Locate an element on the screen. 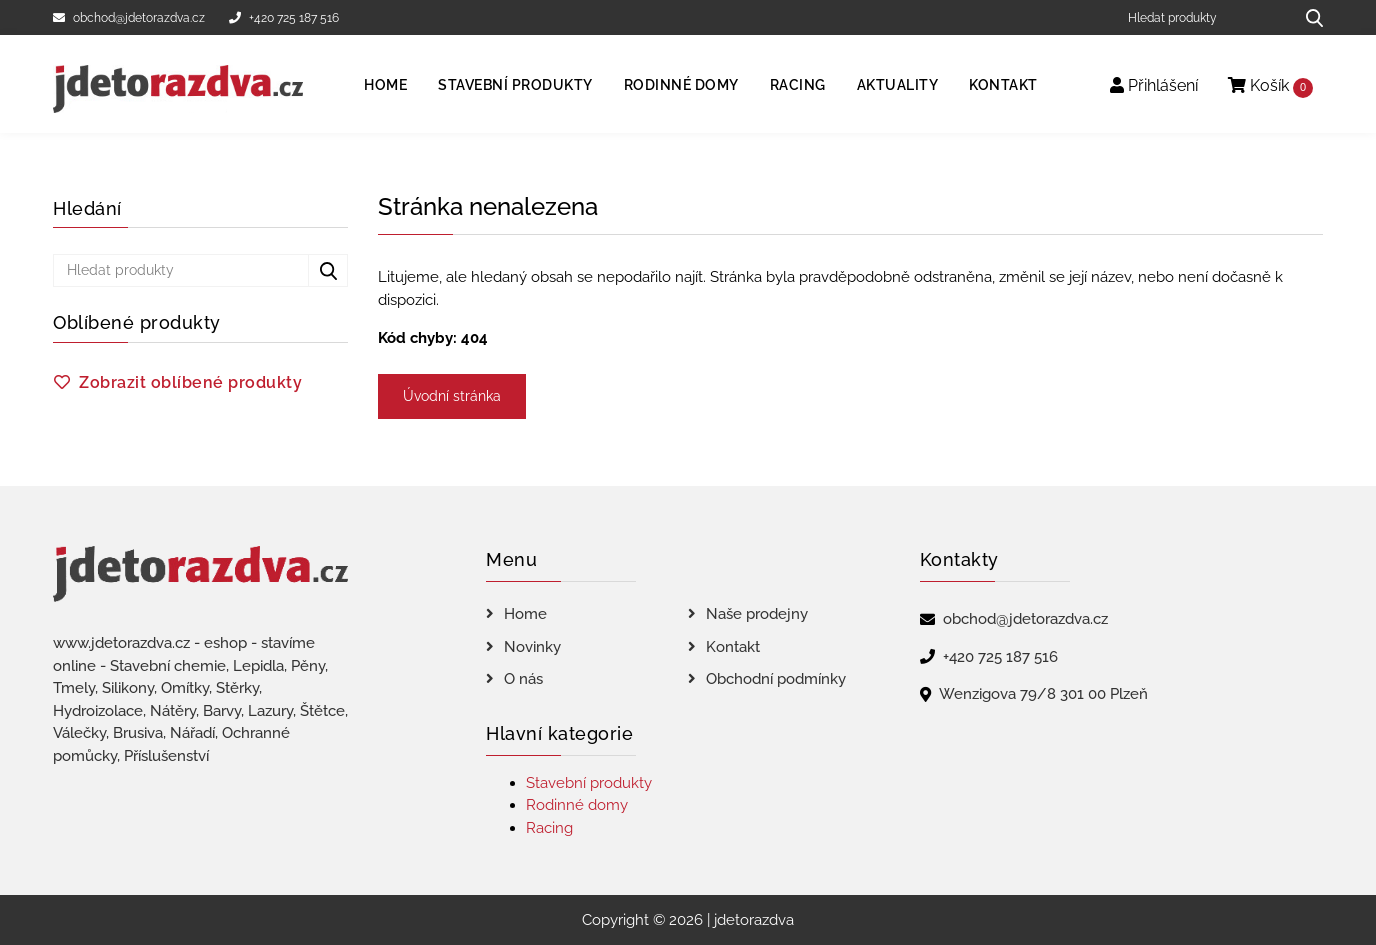  Přihlášení is located at coordinates (1154, 85).